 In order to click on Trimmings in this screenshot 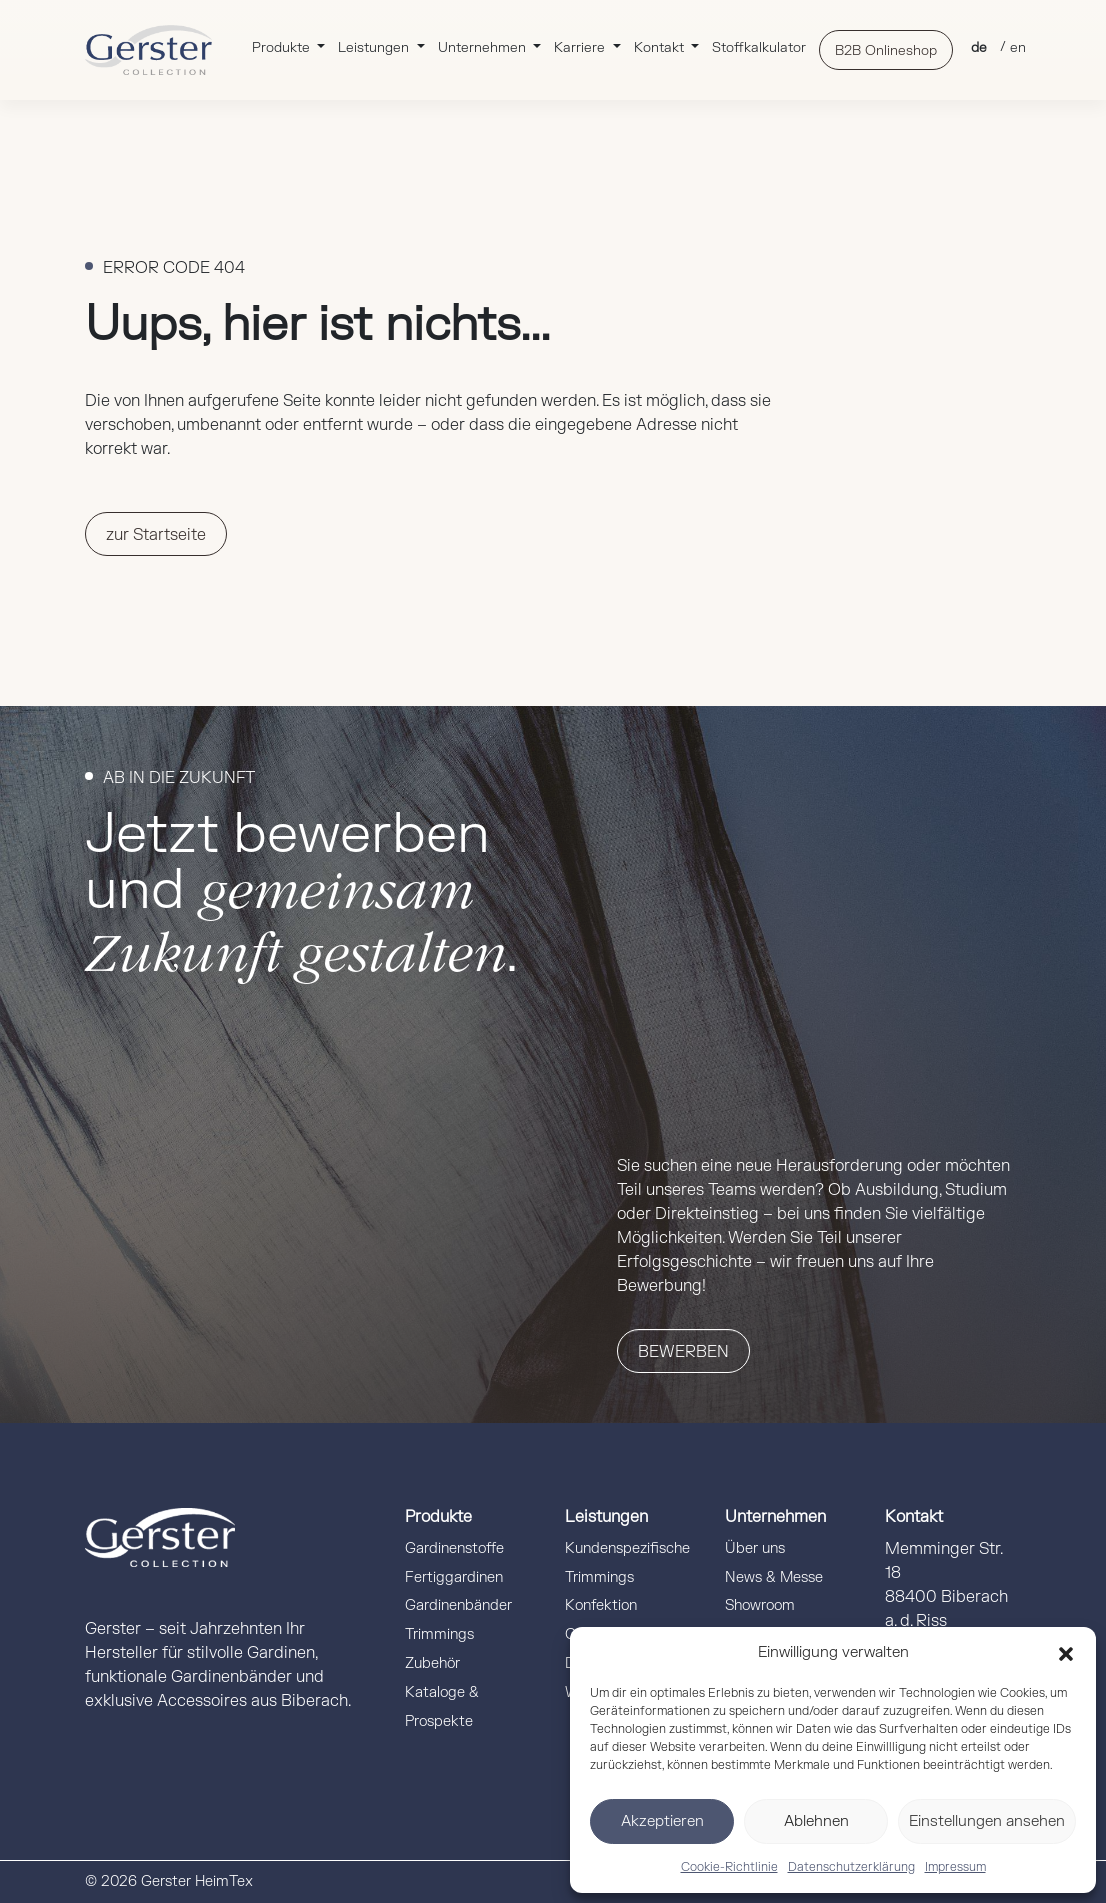, I will do `click(439, 1634)`.